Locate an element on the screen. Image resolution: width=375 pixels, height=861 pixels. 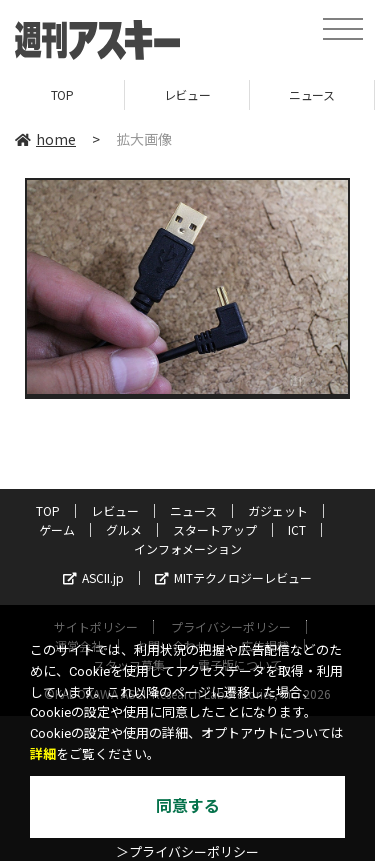
同意する is located at coordinates (188, 806).